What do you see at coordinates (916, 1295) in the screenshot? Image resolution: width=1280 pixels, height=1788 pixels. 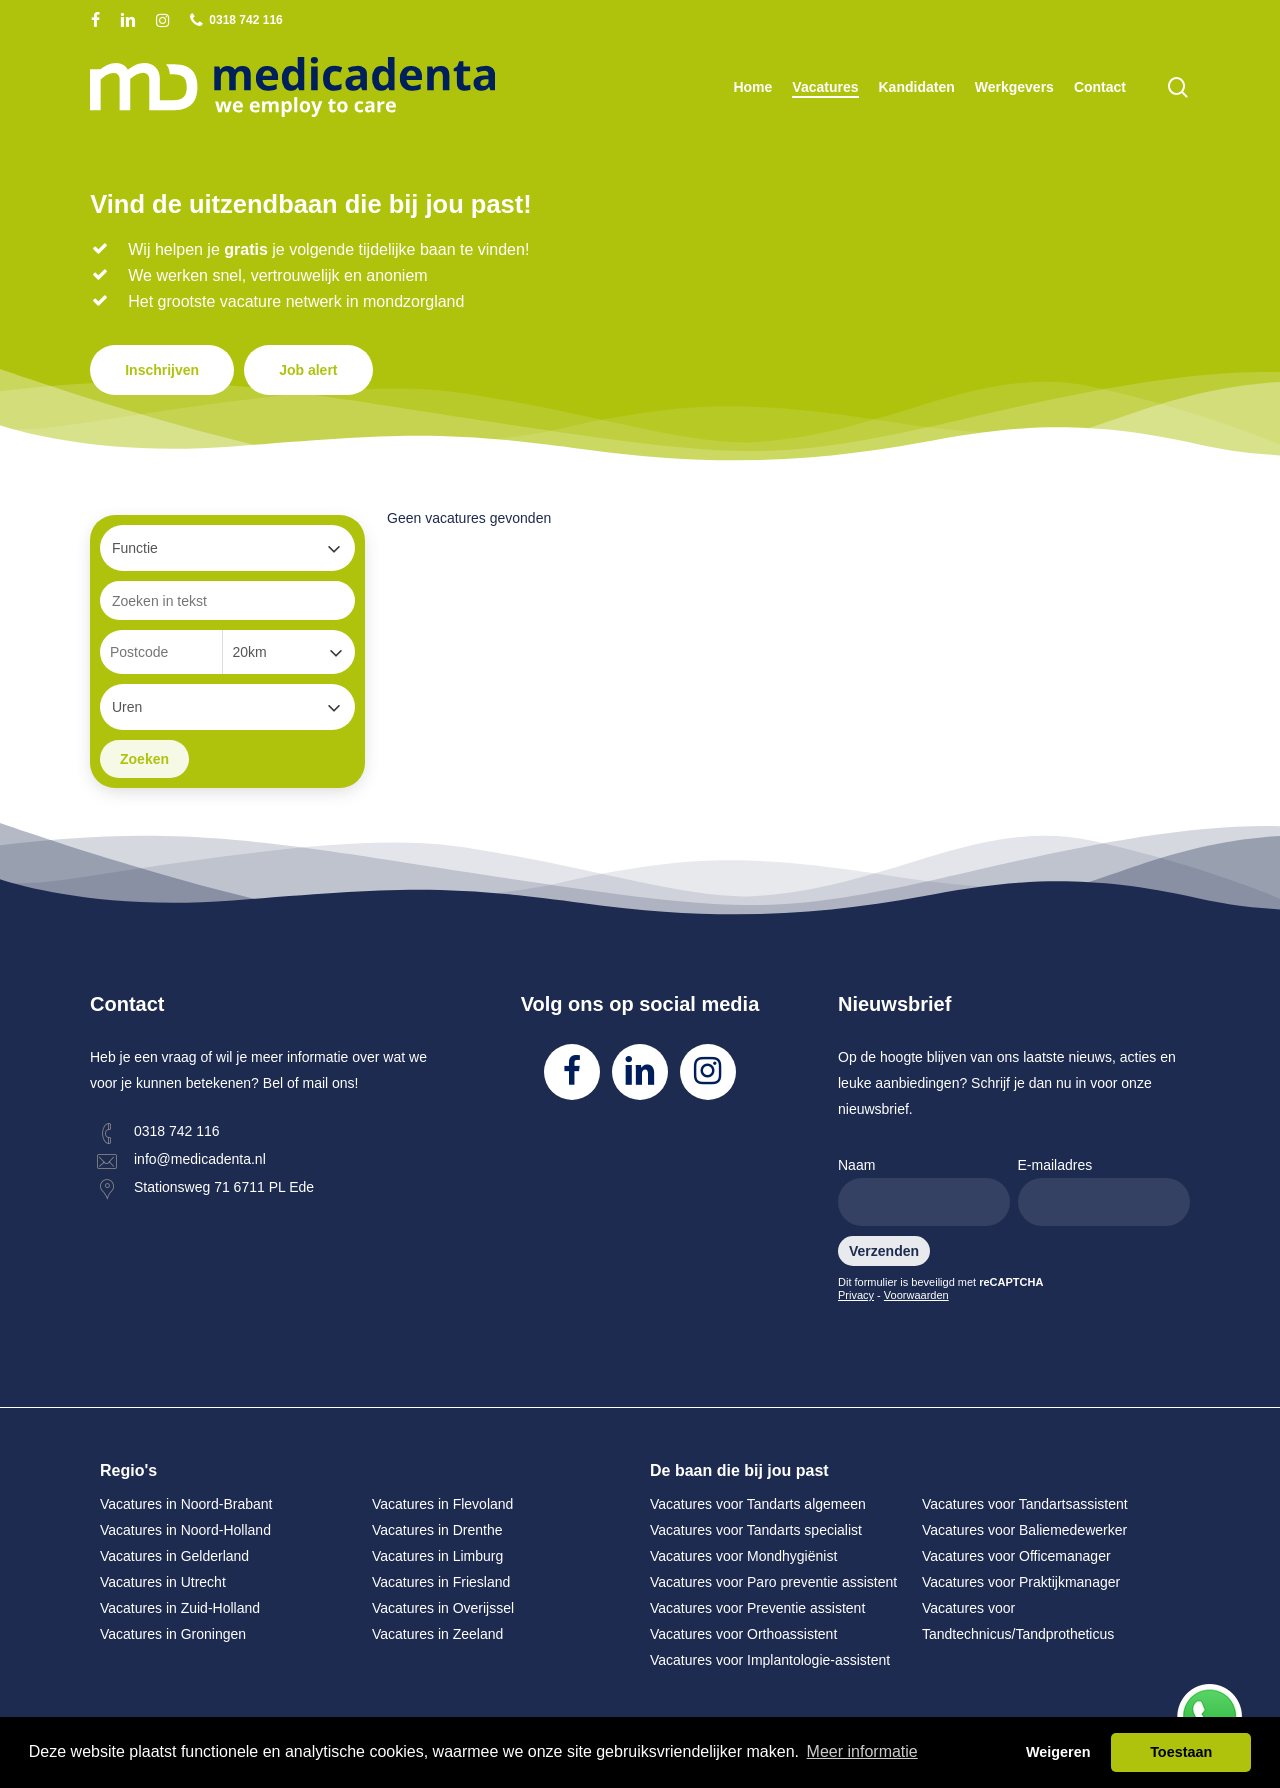 I see `Voorwaarden` at bounding box center [916, 1295].